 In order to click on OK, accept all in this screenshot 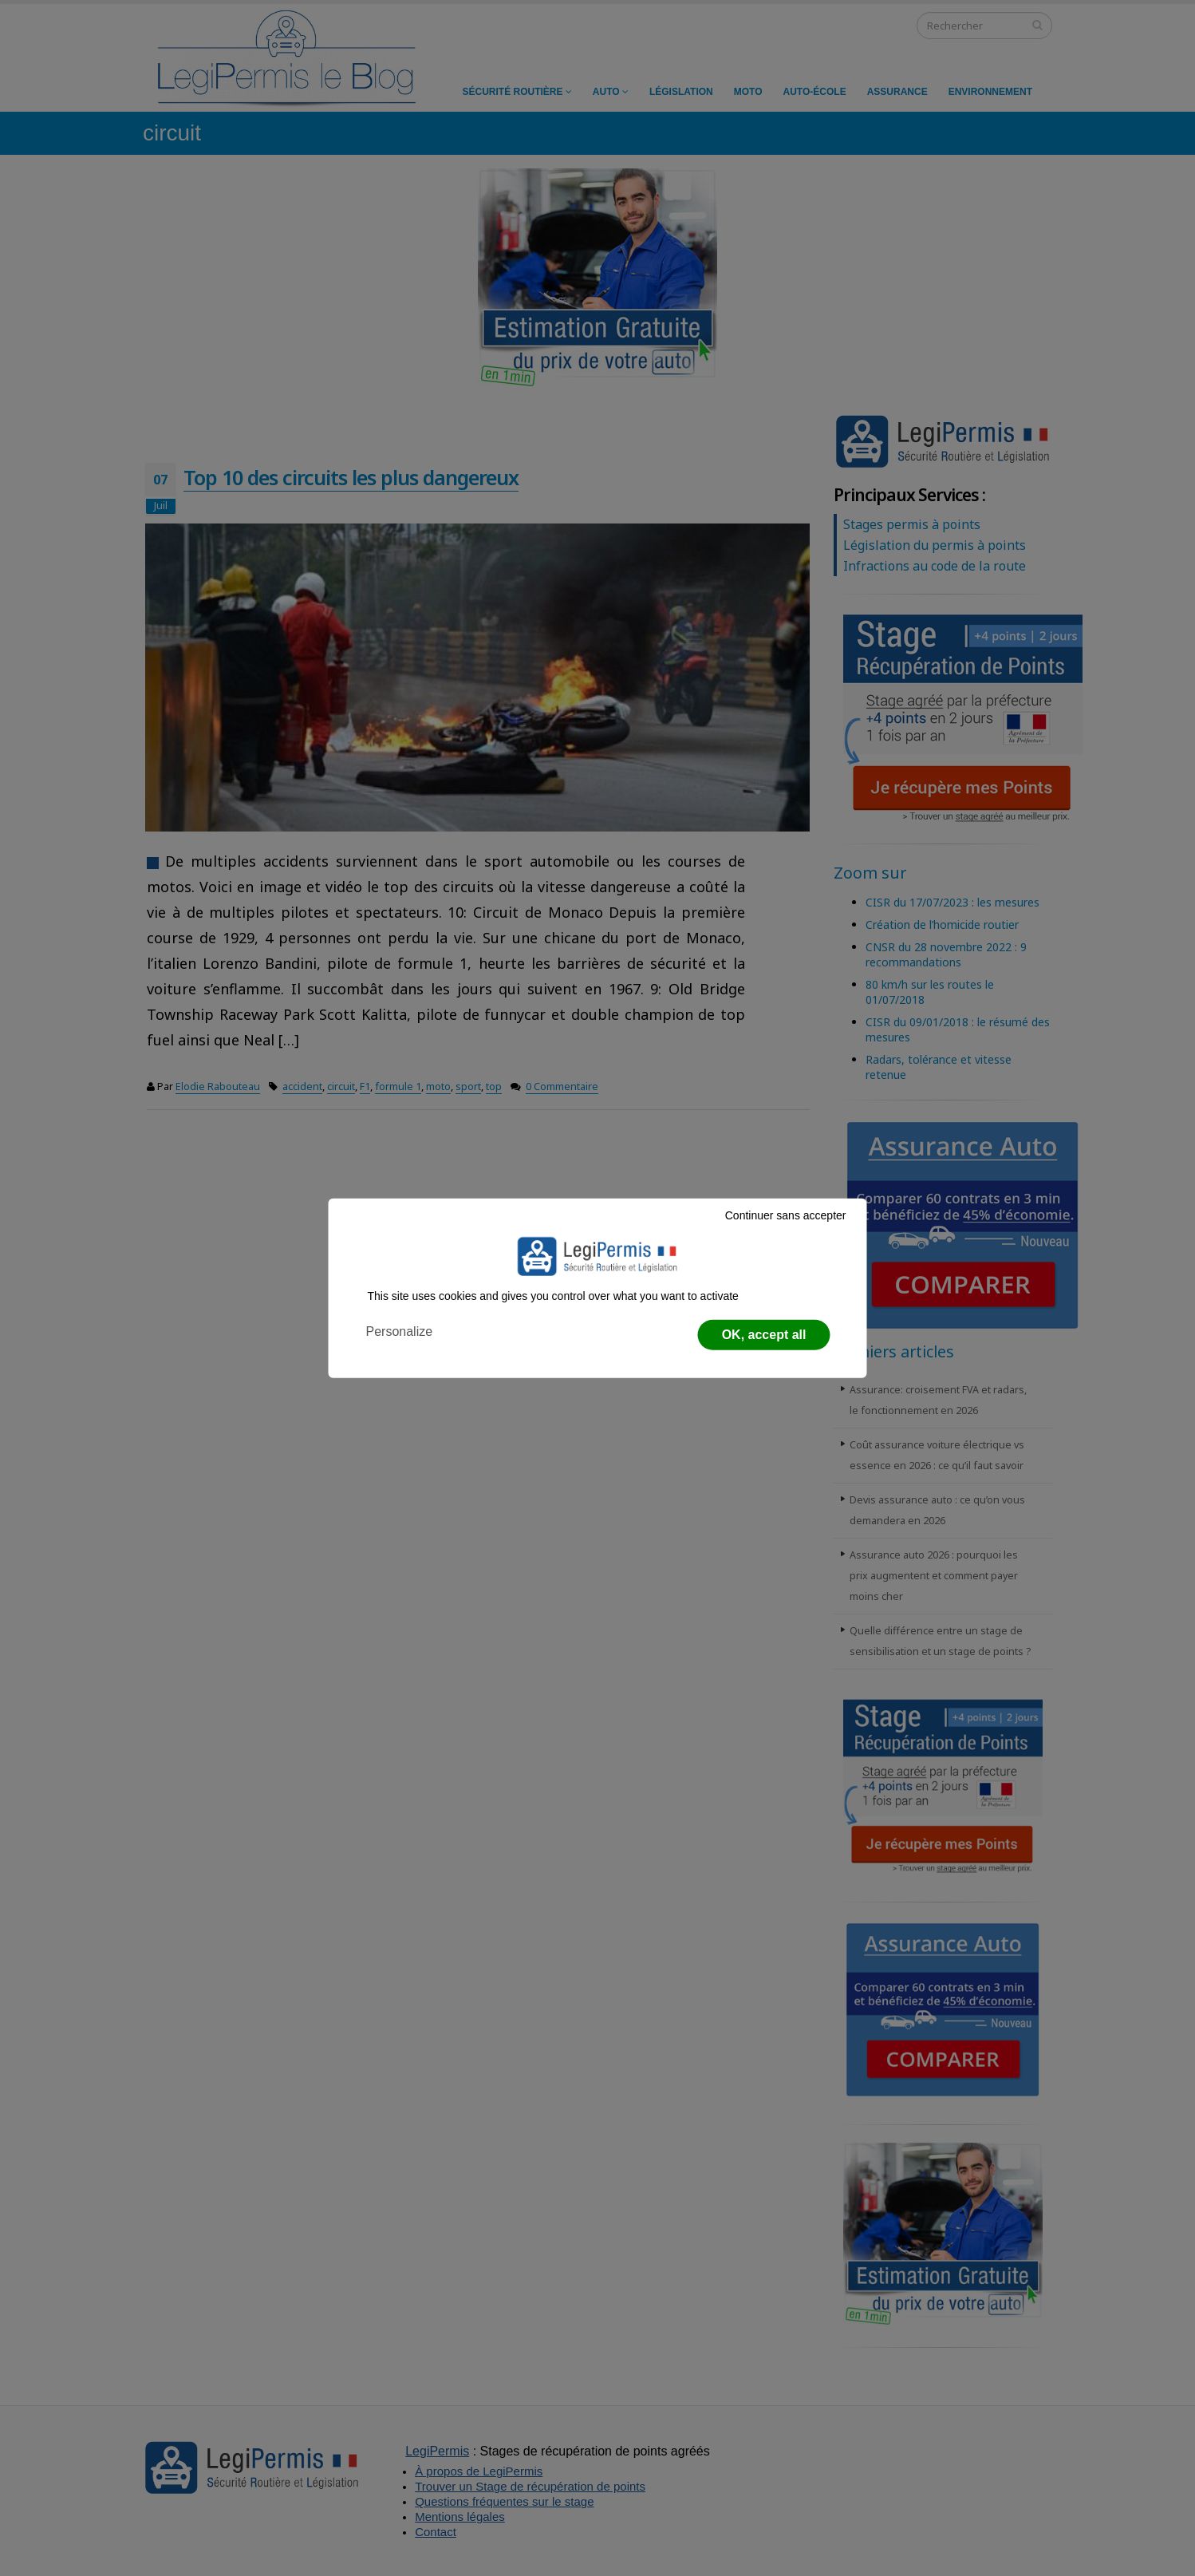, I will do `click(764, 1334)`.